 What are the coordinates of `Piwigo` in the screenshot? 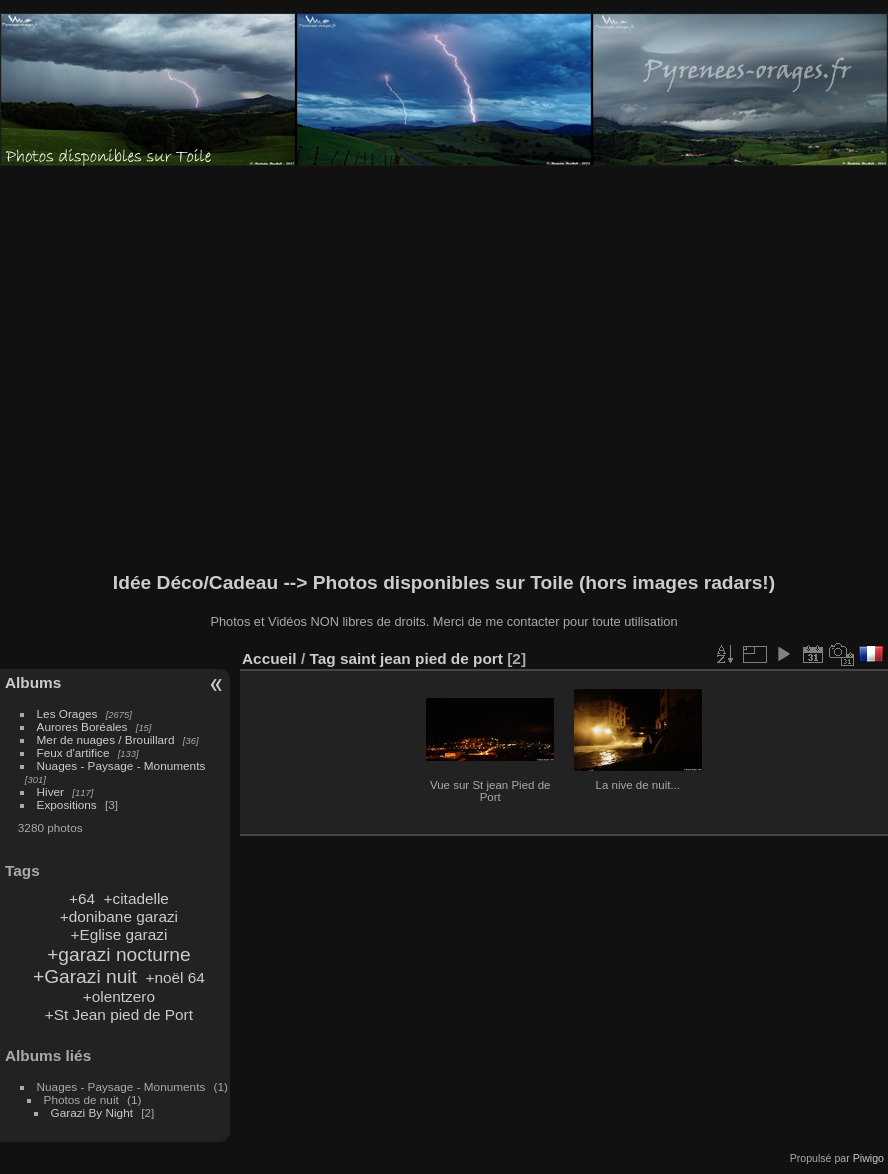 It's located at (868, 1158).